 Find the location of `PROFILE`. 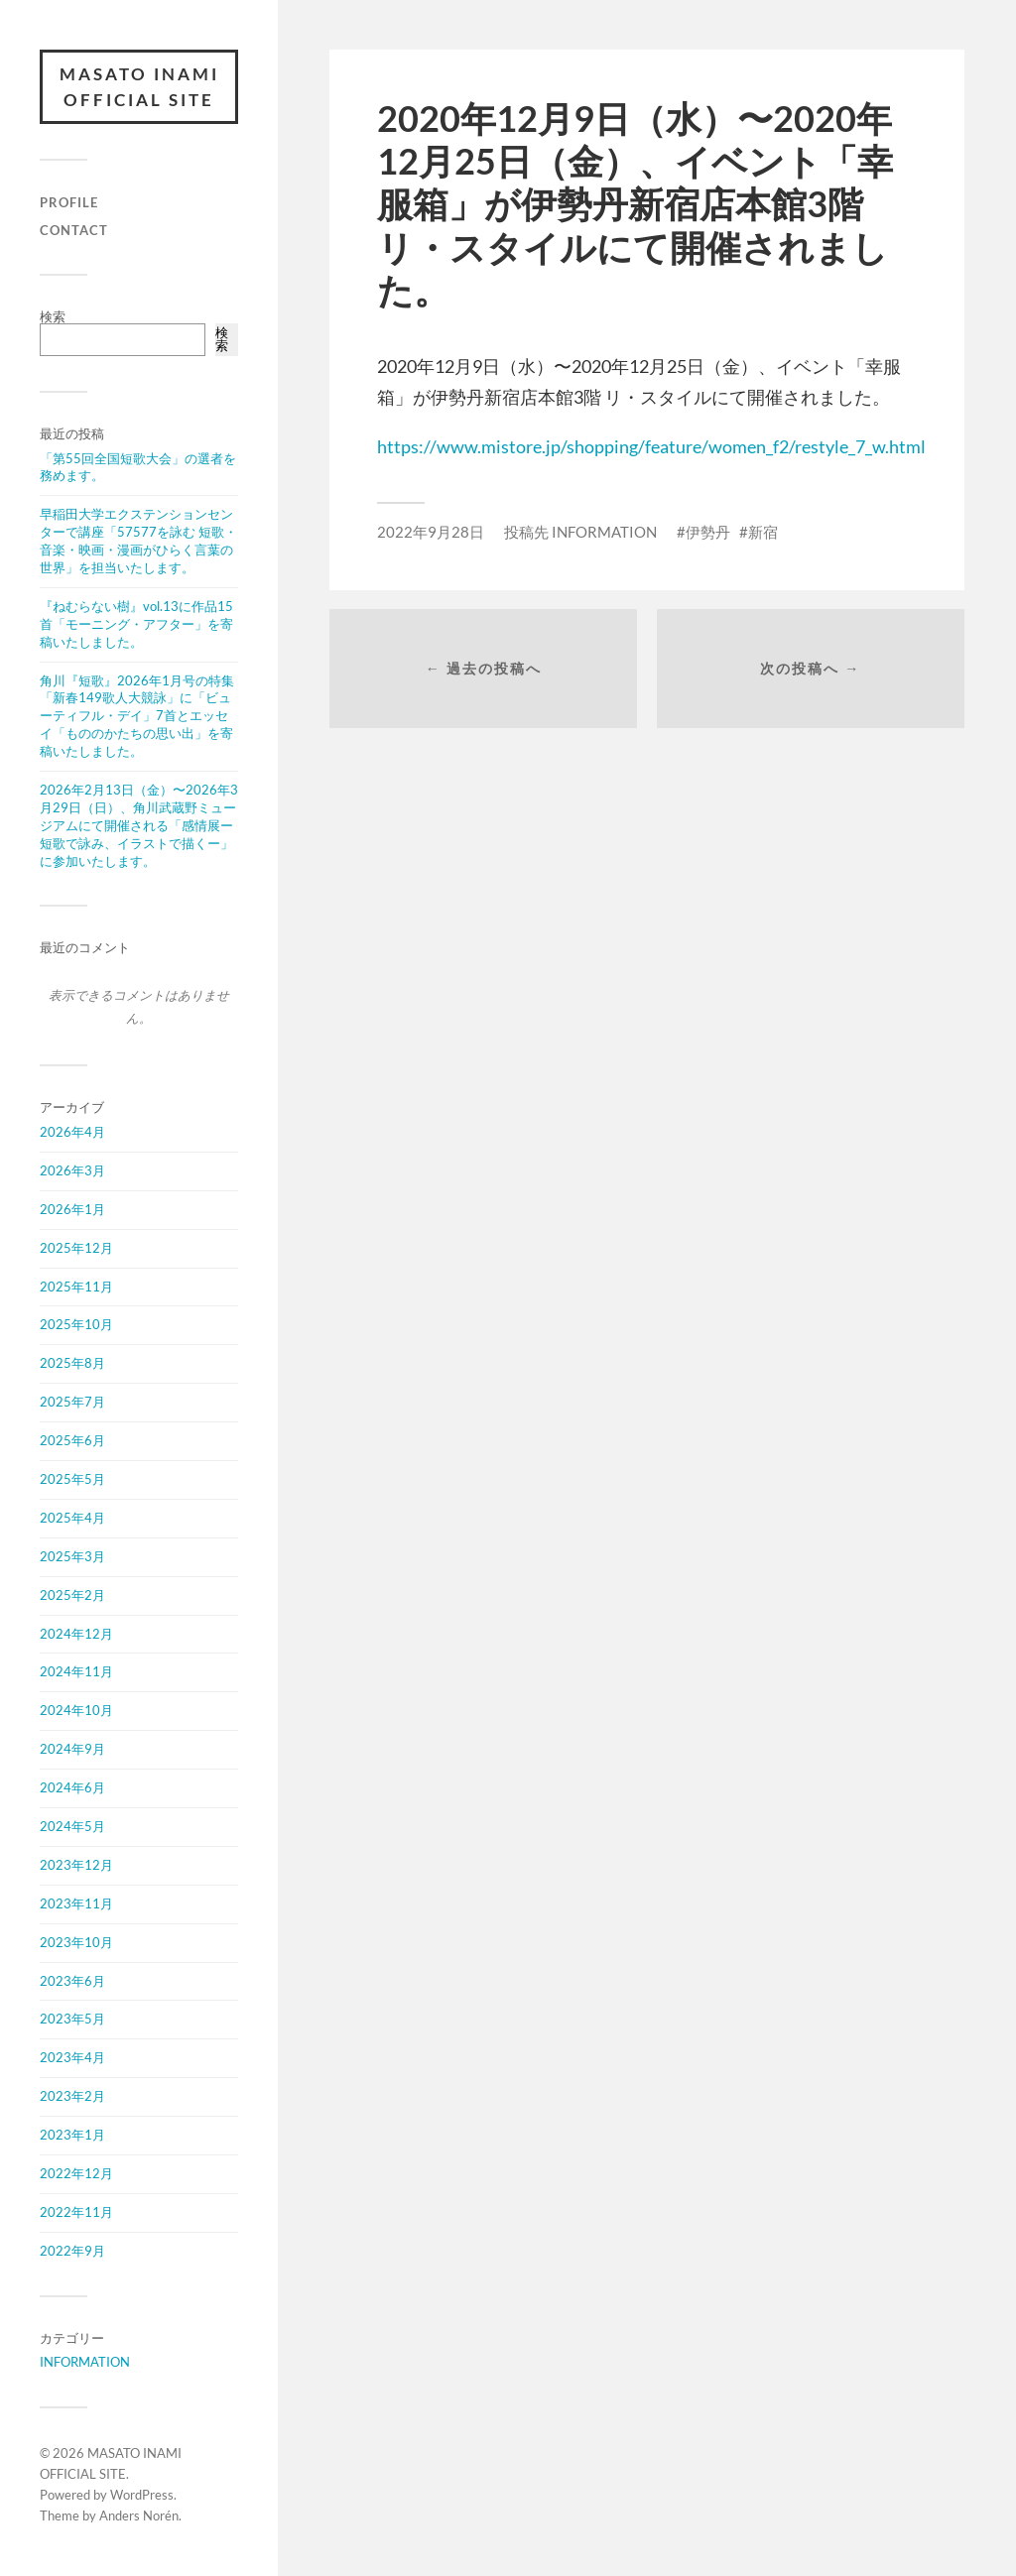

PROFILE is located at coordinates (69, 202).